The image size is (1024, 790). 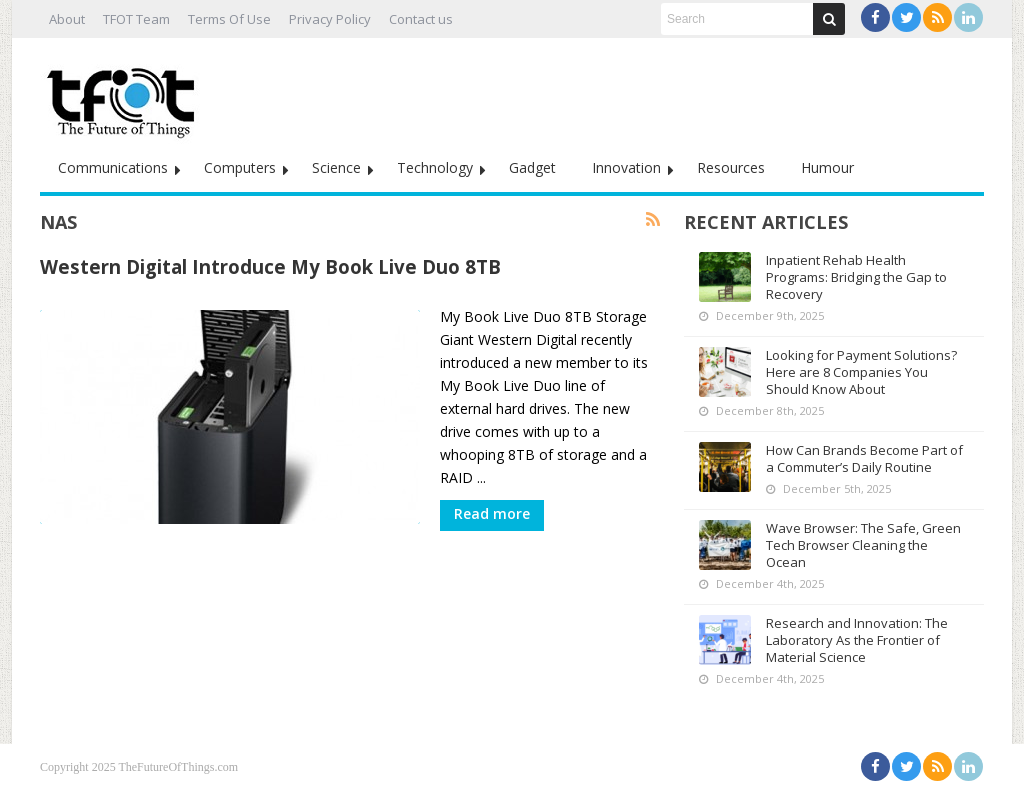 I want to click on Western Digital Introduce My Book Live Duo 8TB, so click(x=270, y=266).